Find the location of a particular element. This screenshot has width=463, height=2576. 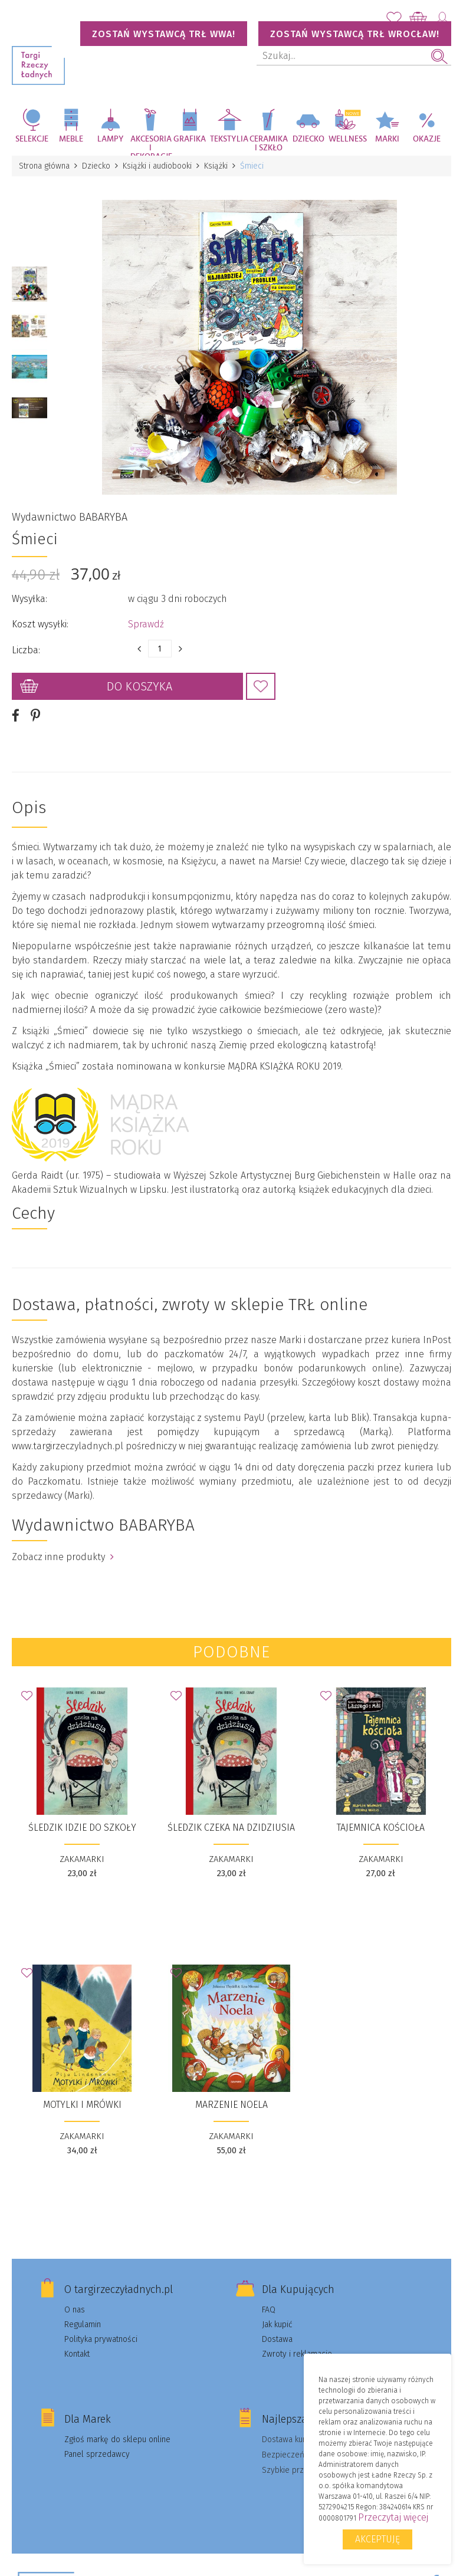

Wysyłka: is located at coordinates (29, 598).